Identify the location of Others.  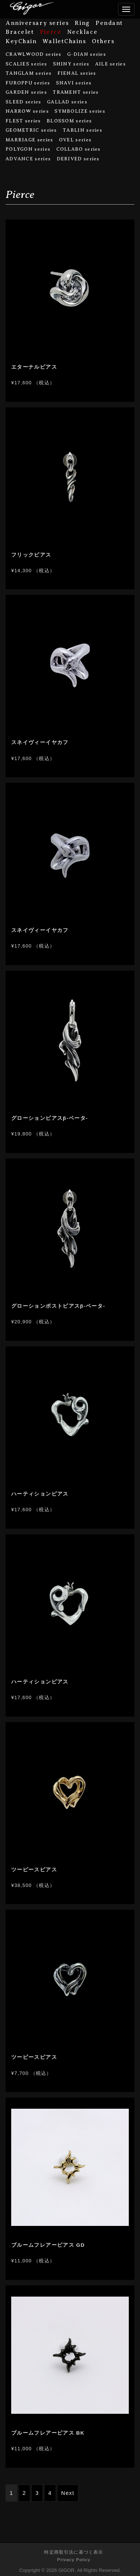
(103, 41).